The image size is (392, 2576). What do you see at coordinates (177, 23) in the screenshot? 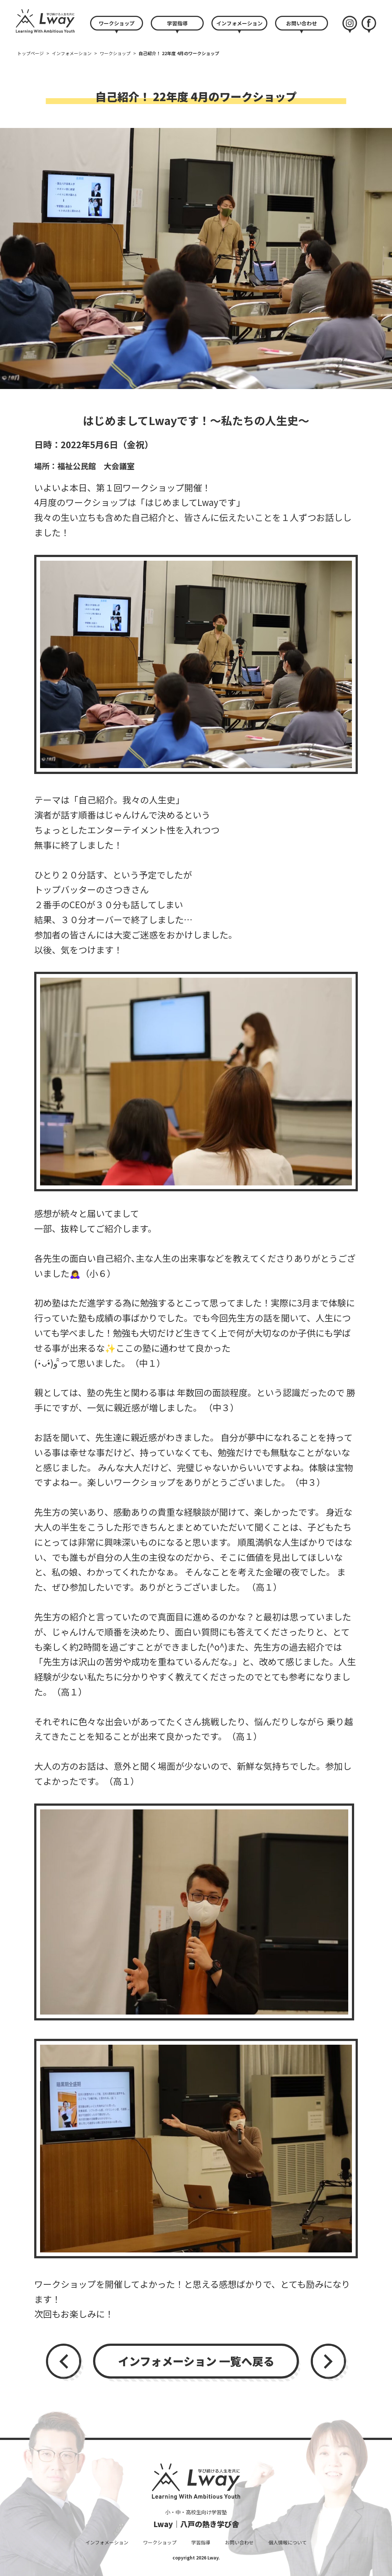
I see `学習指導` at bounding box center [177, 23].